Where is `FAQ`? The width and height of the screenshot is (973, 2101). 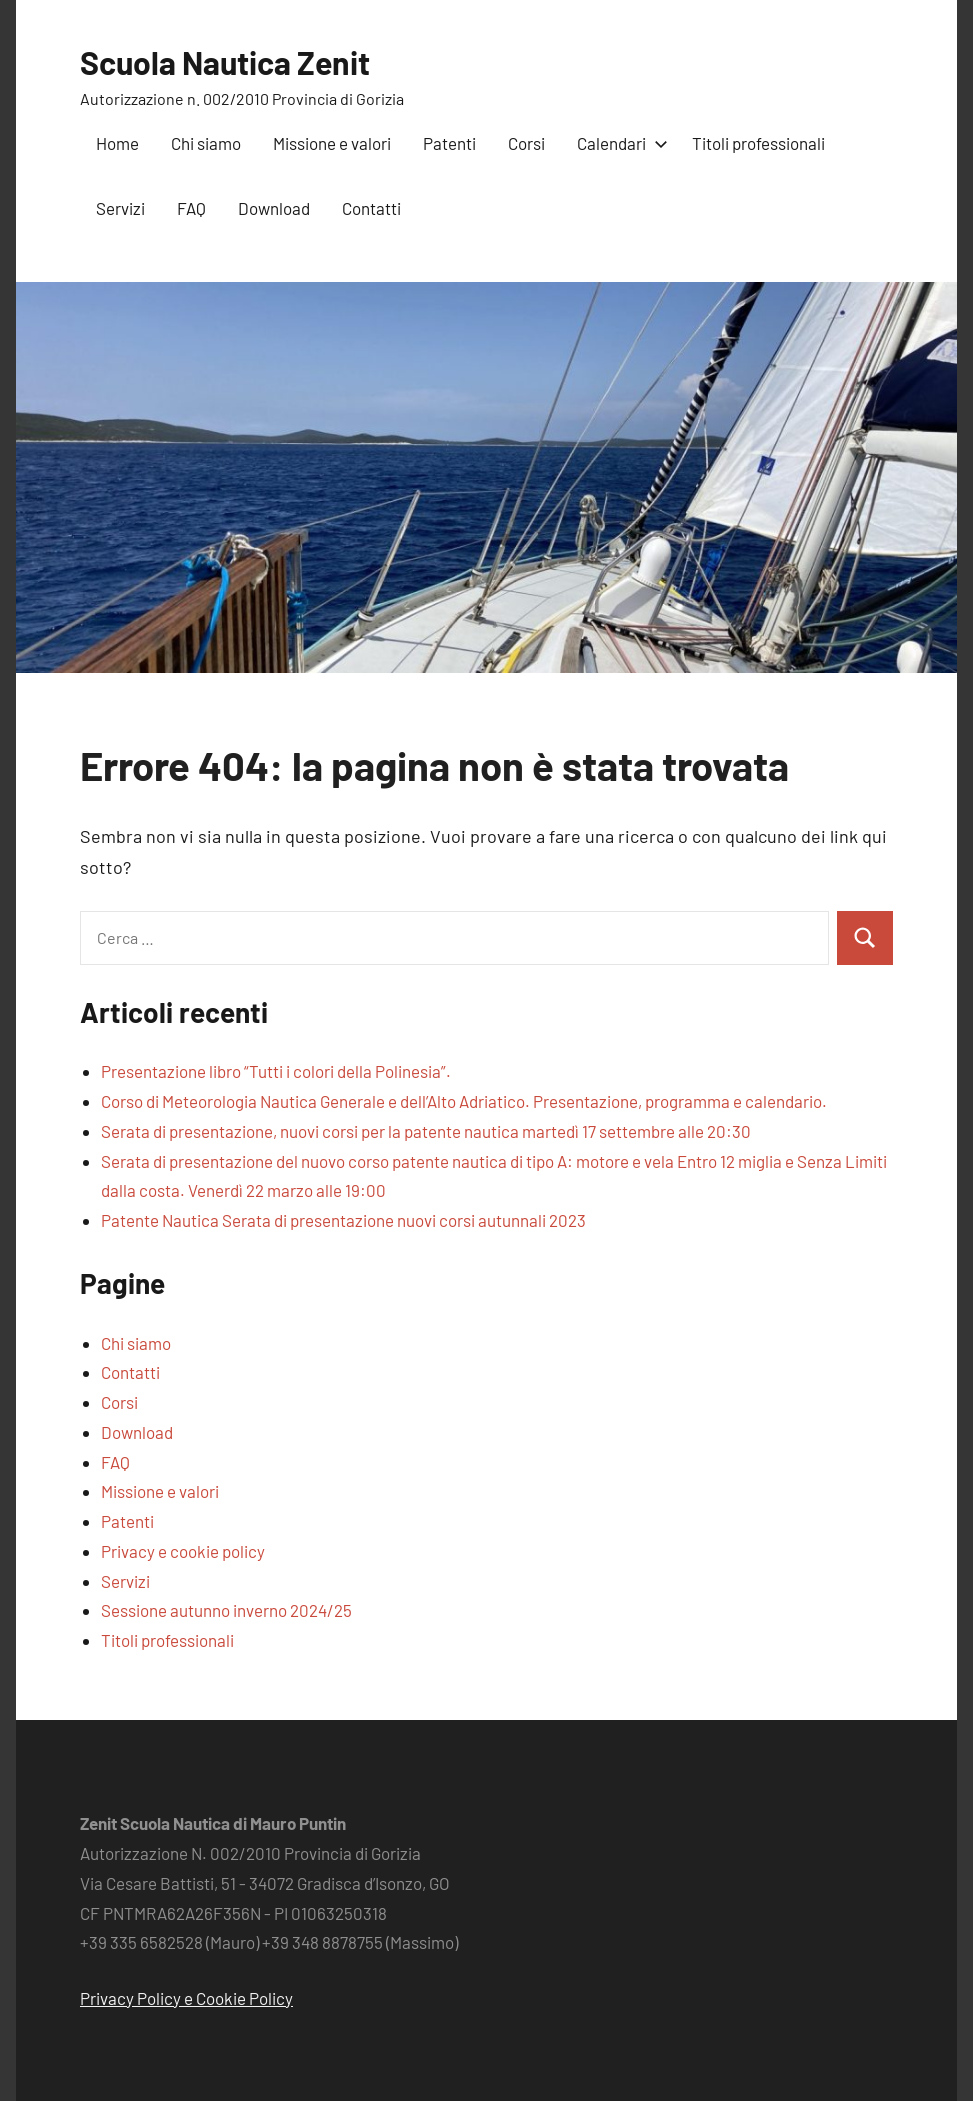 FAQ is located at coordinates (191, 208).